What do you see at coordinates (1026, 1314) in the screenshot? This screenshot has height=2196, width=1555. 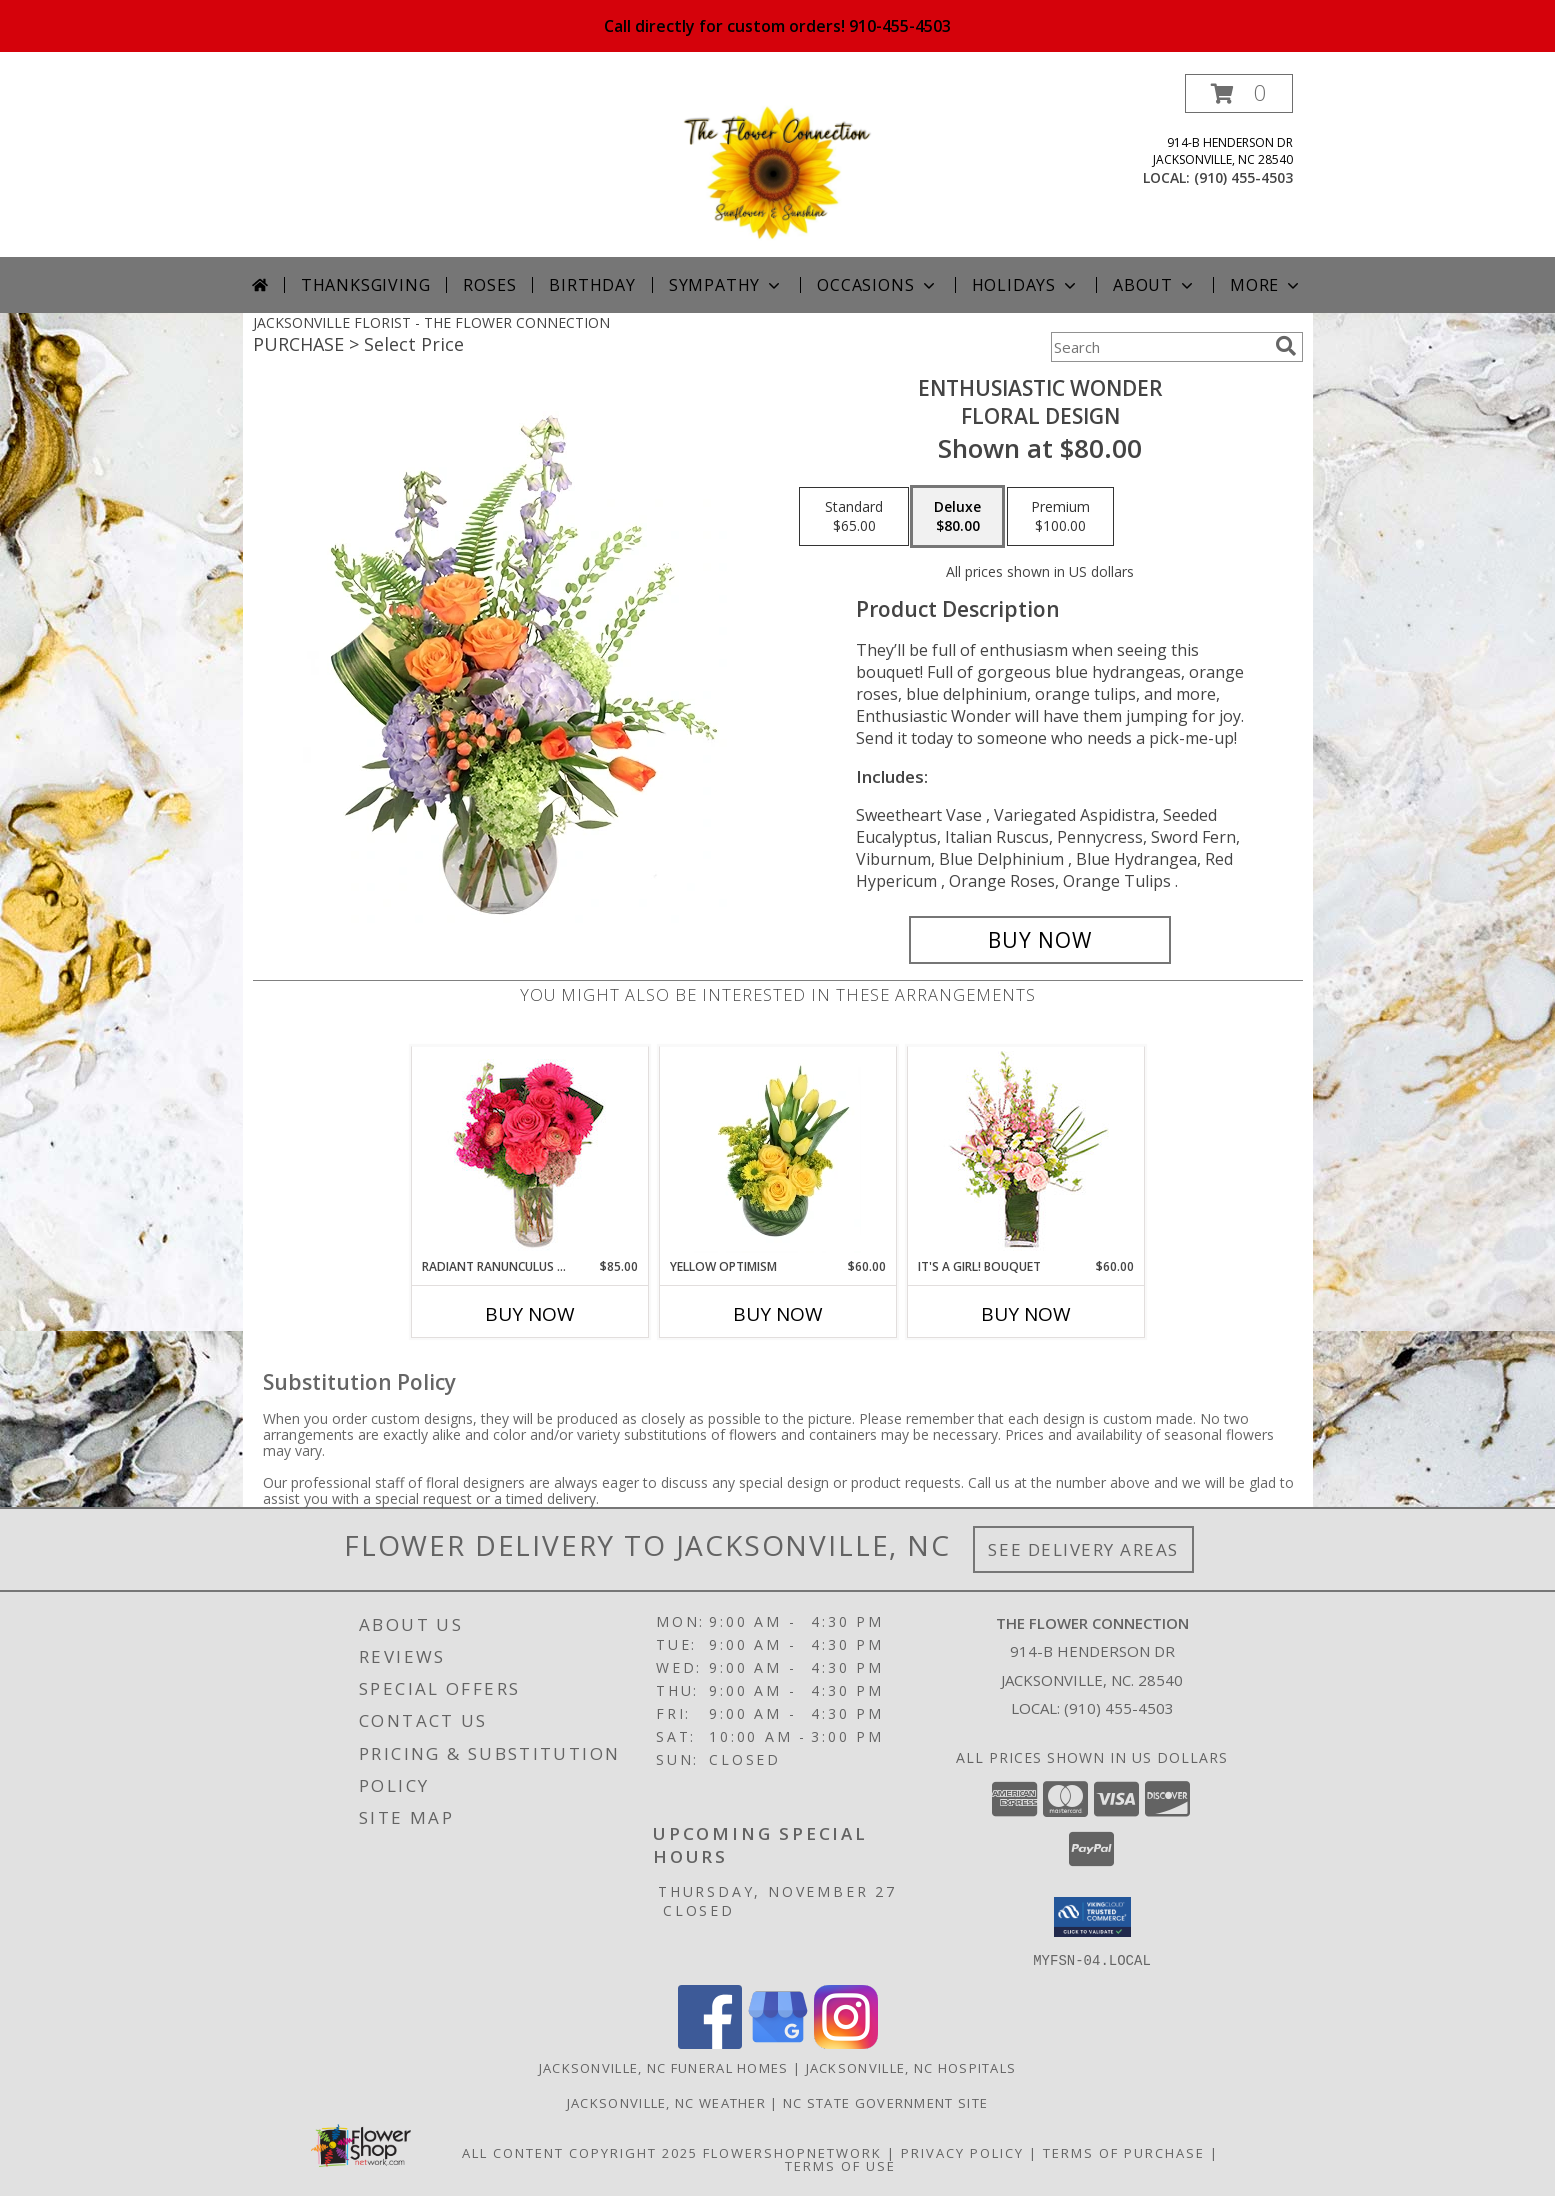 I see `Buy Now [Buy IT'S A GIRL! BOUQUET Now for $60.00]` at bounding box center [1026, 1314].